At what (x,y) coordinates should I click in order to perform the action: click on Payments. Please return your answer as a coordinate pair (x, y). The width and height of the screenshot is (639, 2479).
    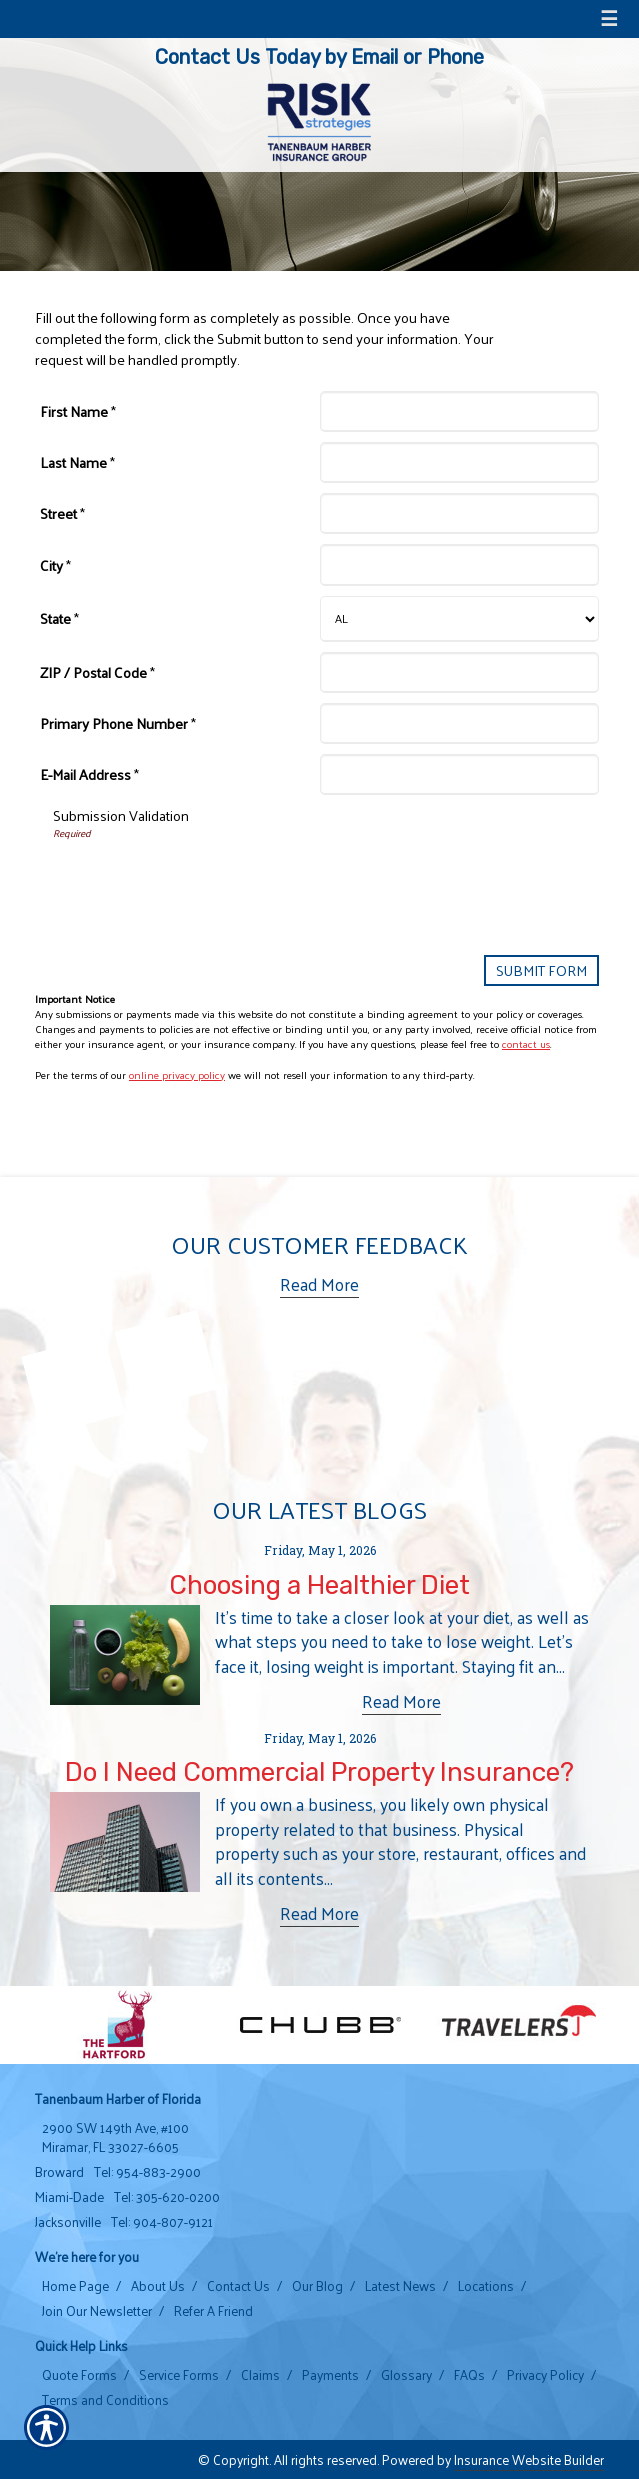
    Looking at the image, I should click on (330, 2375).